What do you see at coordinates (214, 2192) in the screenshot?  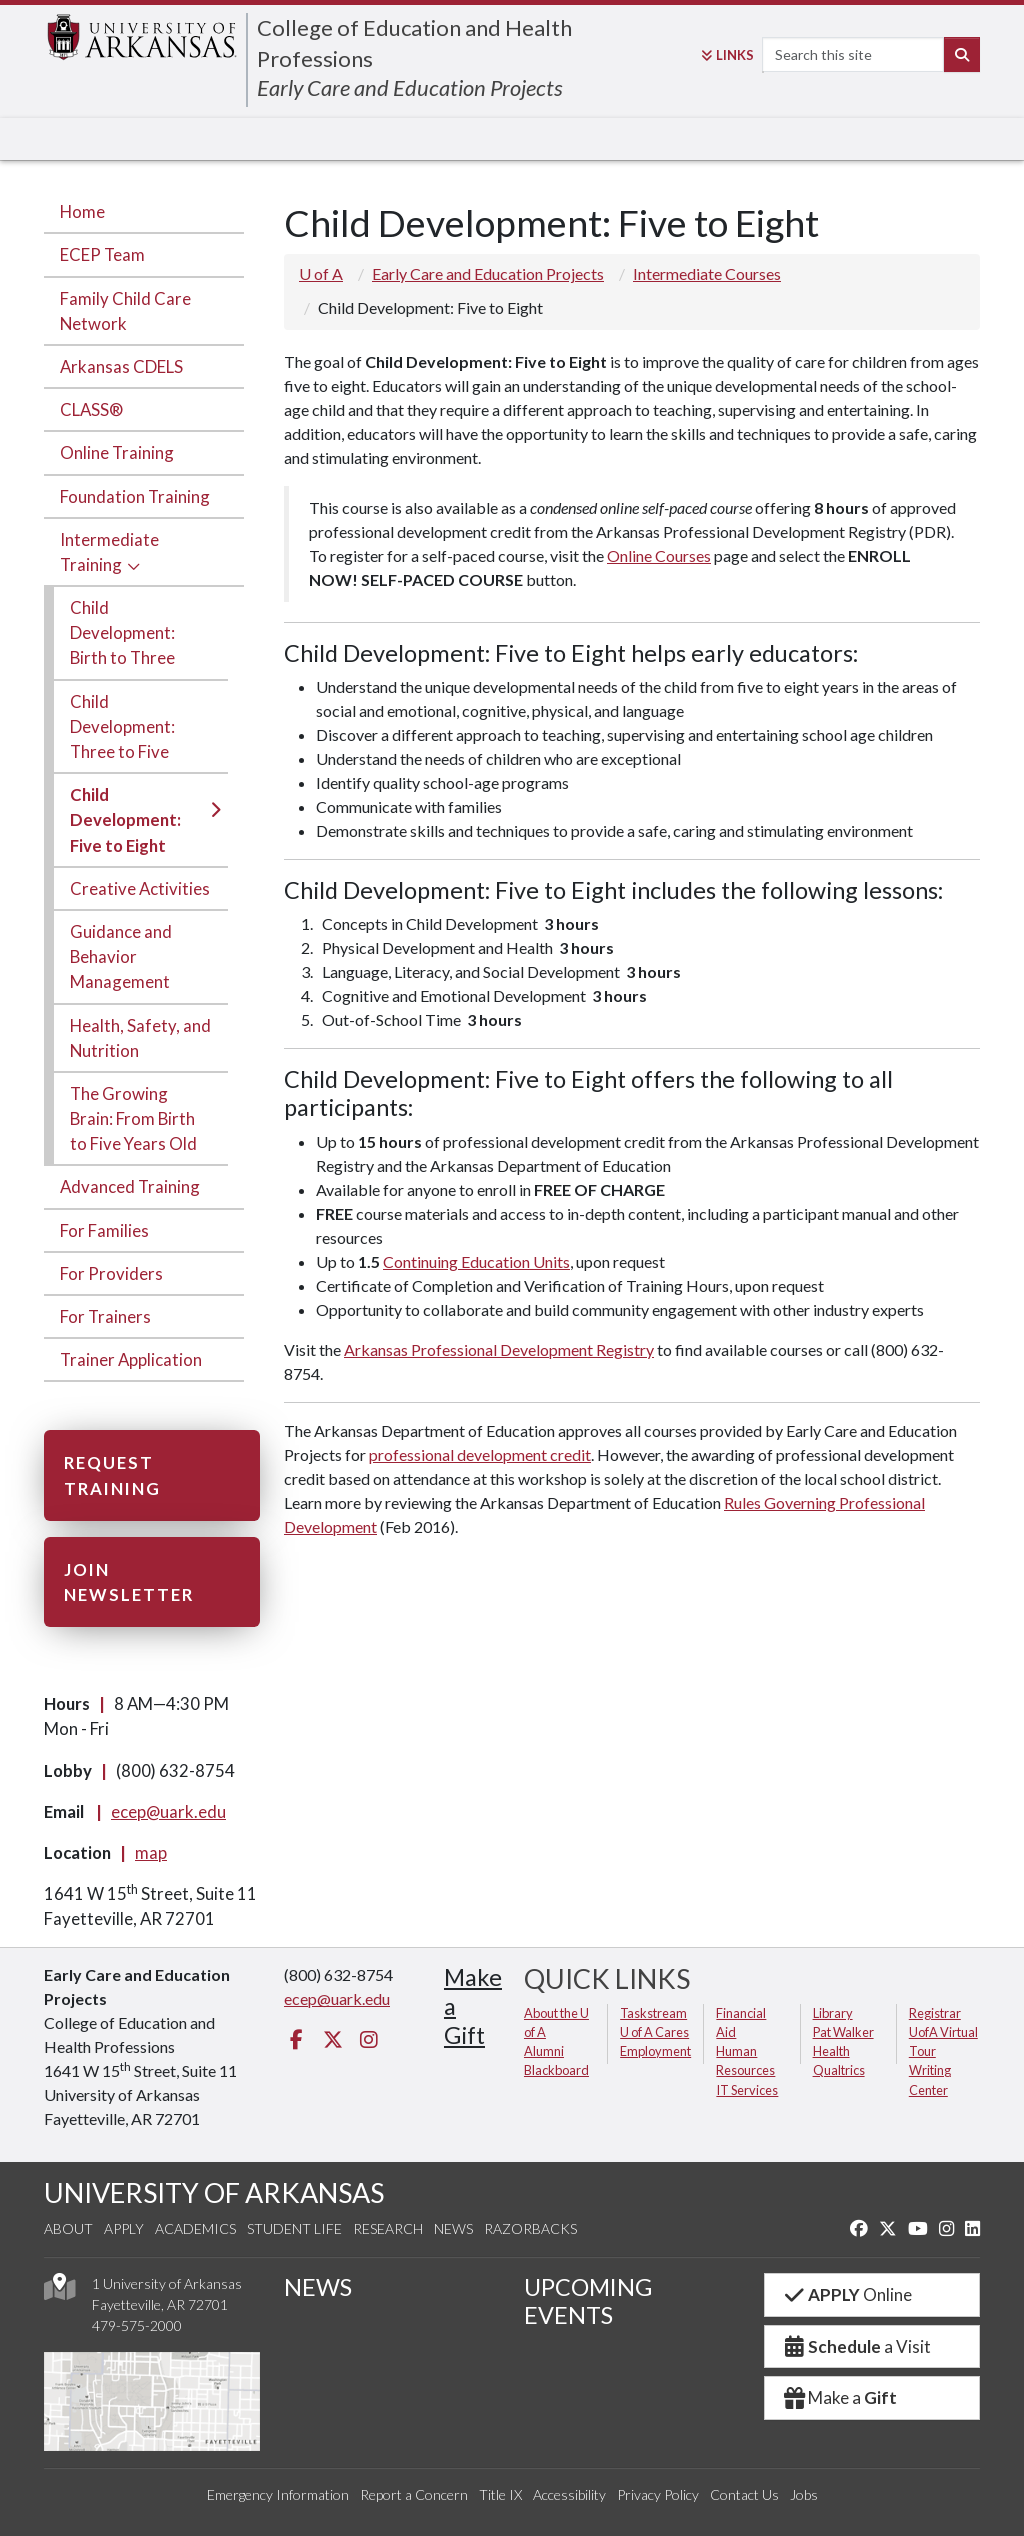 I see `UNIVERSITY OF ARKANSAS` at bounding box center [214, 2192].